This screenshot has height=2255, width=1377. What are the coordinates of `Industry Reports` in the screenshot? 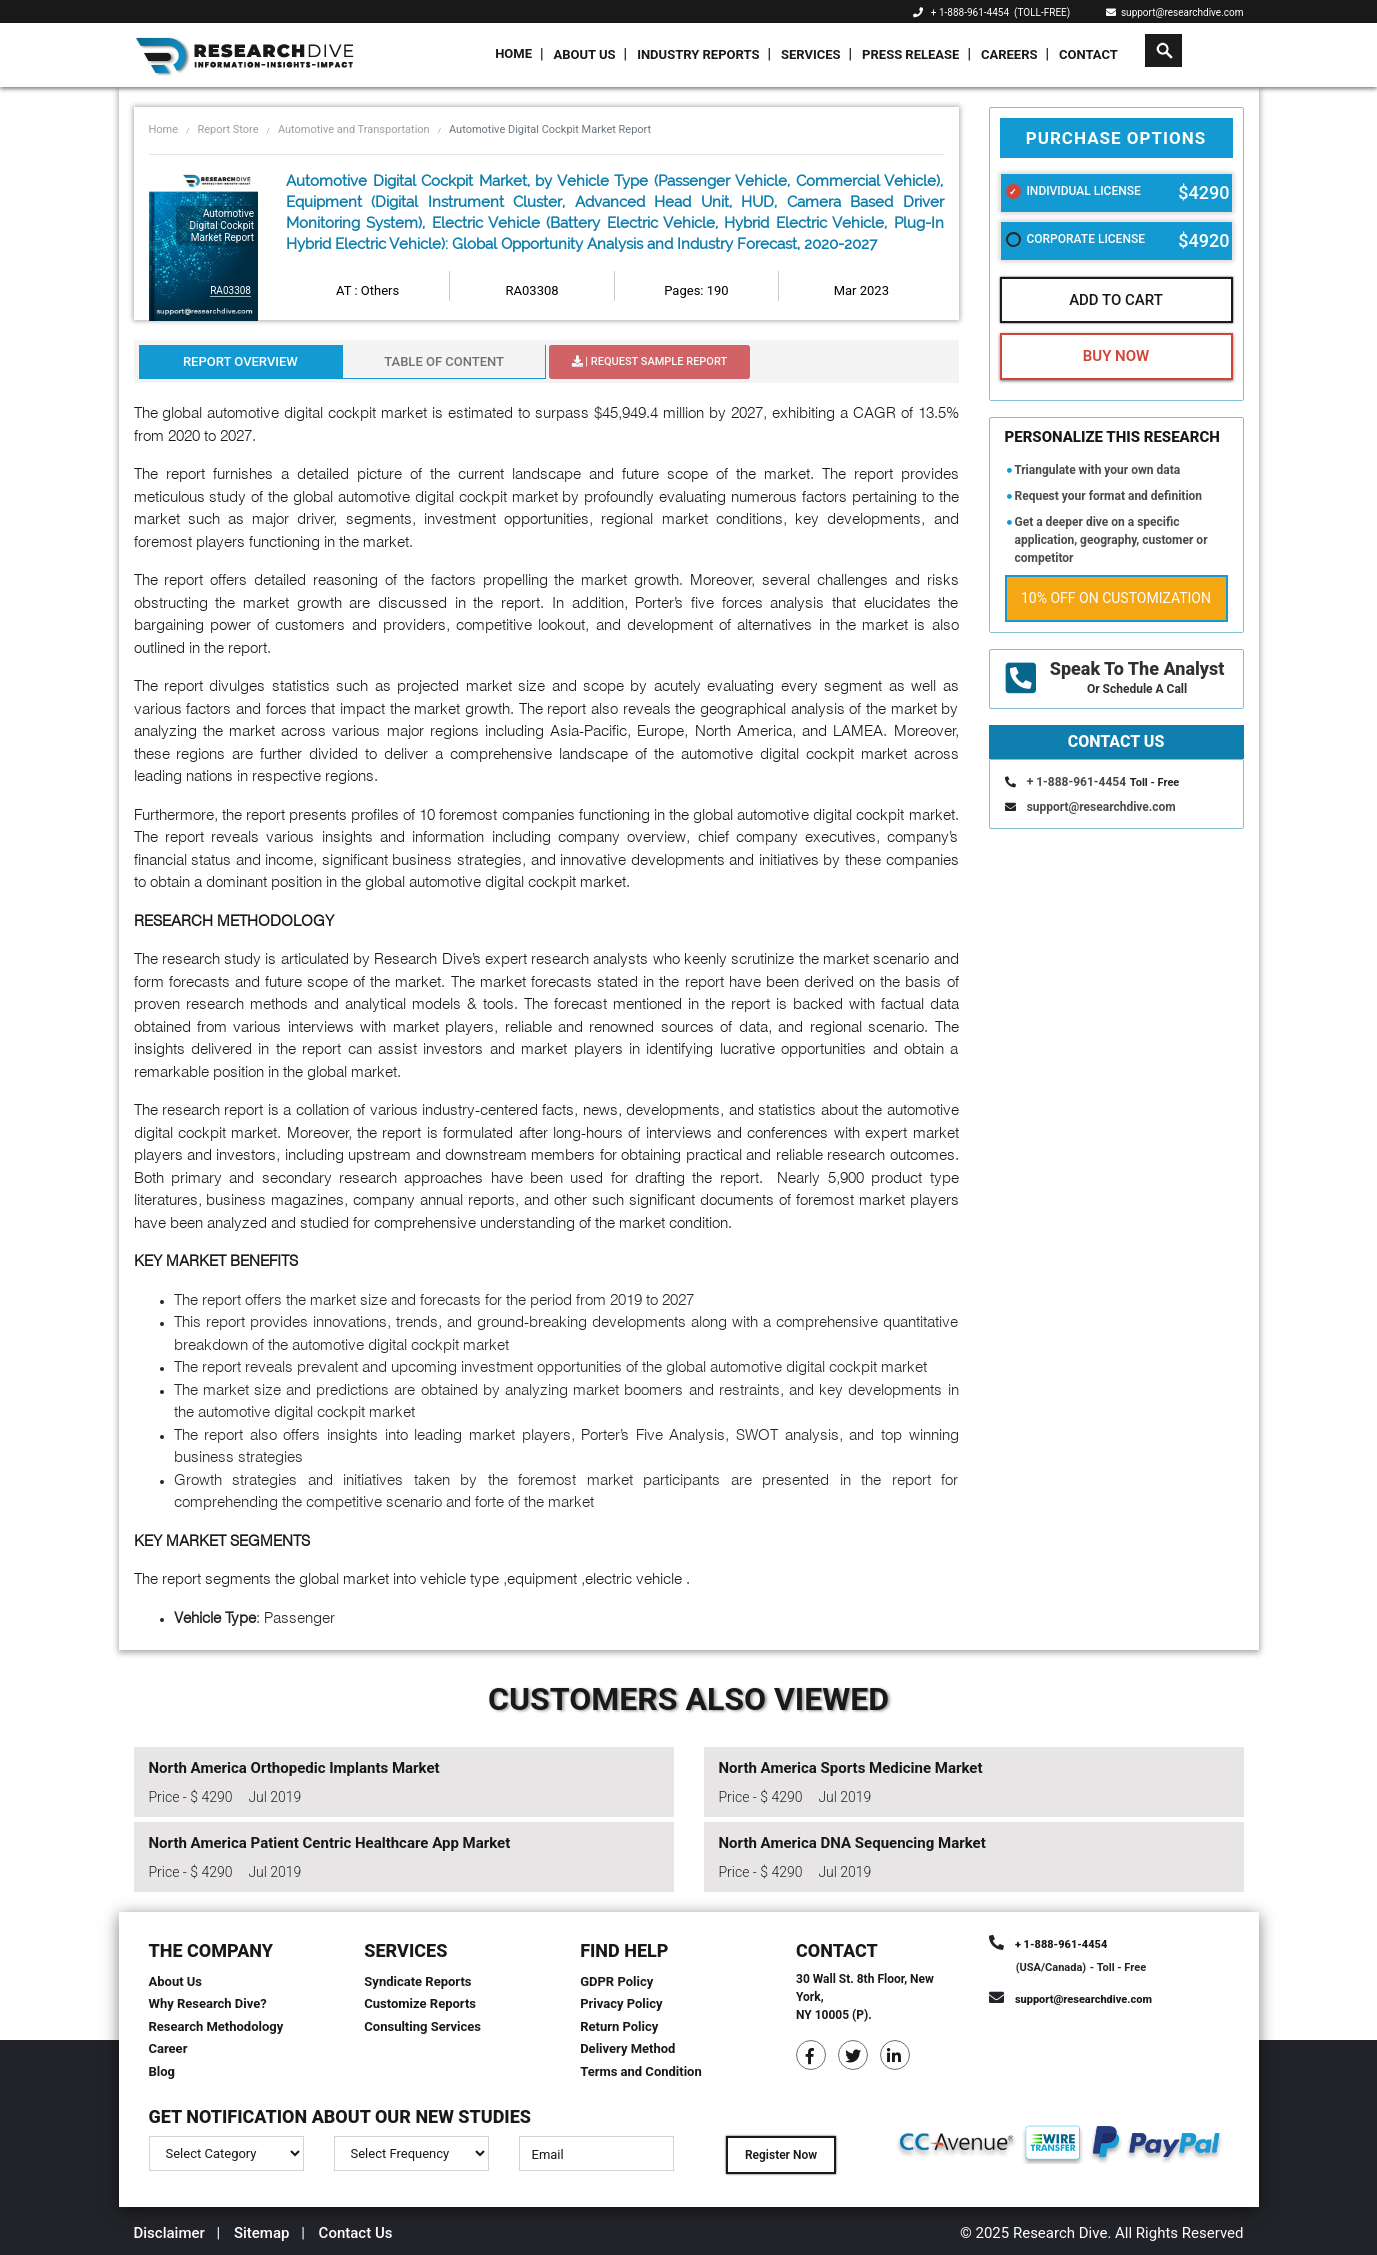 It's located at (698, 54).